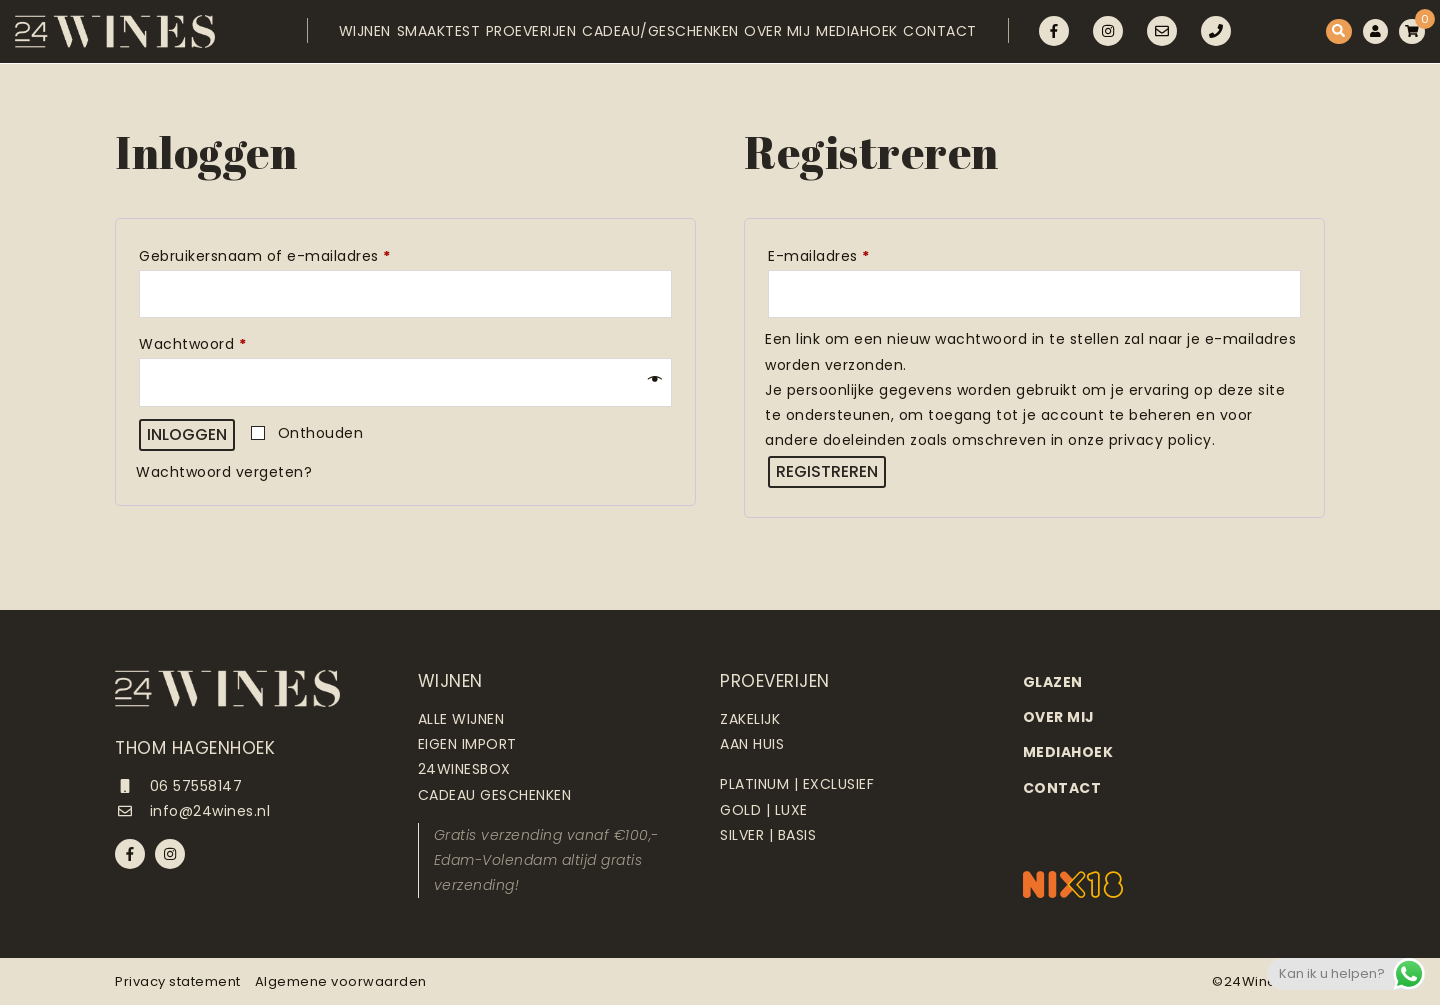  What do you see at coordinates (773, 37) in the screenshot?
I see `Over mij` at bounding box center [773, 37].